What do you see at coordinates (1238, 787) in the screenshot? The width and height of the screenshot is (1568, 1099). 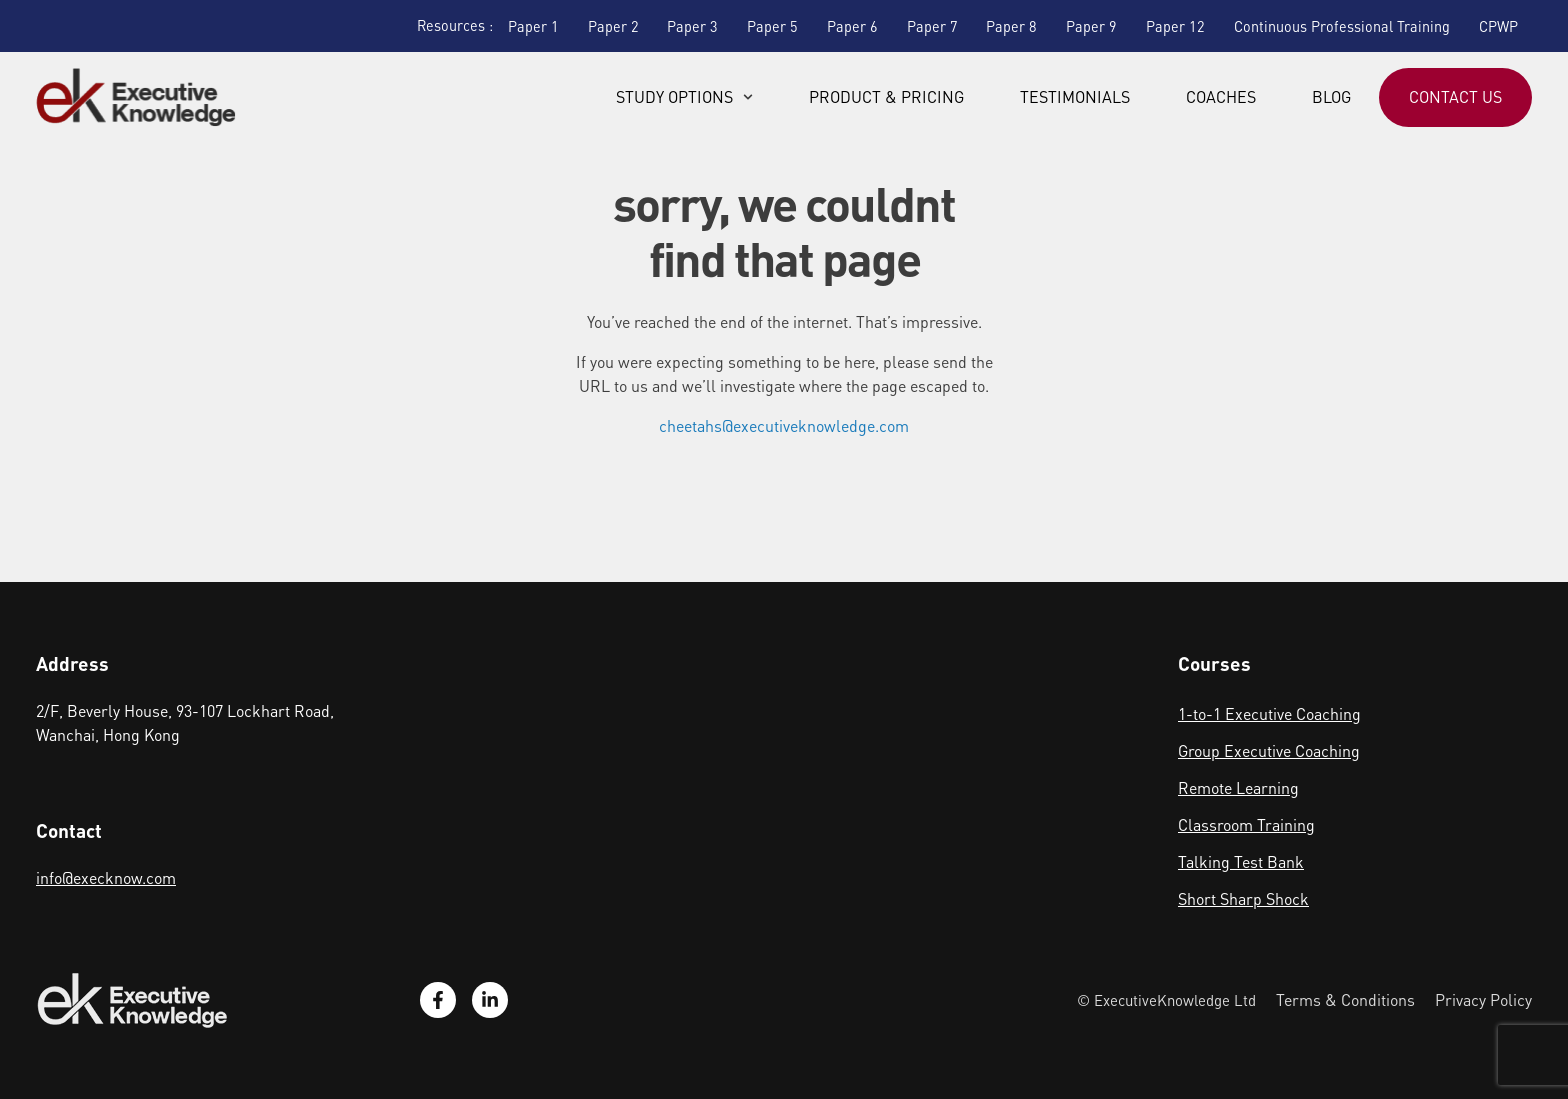 I see `Remote Learning` at bounding box center [1238, 787].